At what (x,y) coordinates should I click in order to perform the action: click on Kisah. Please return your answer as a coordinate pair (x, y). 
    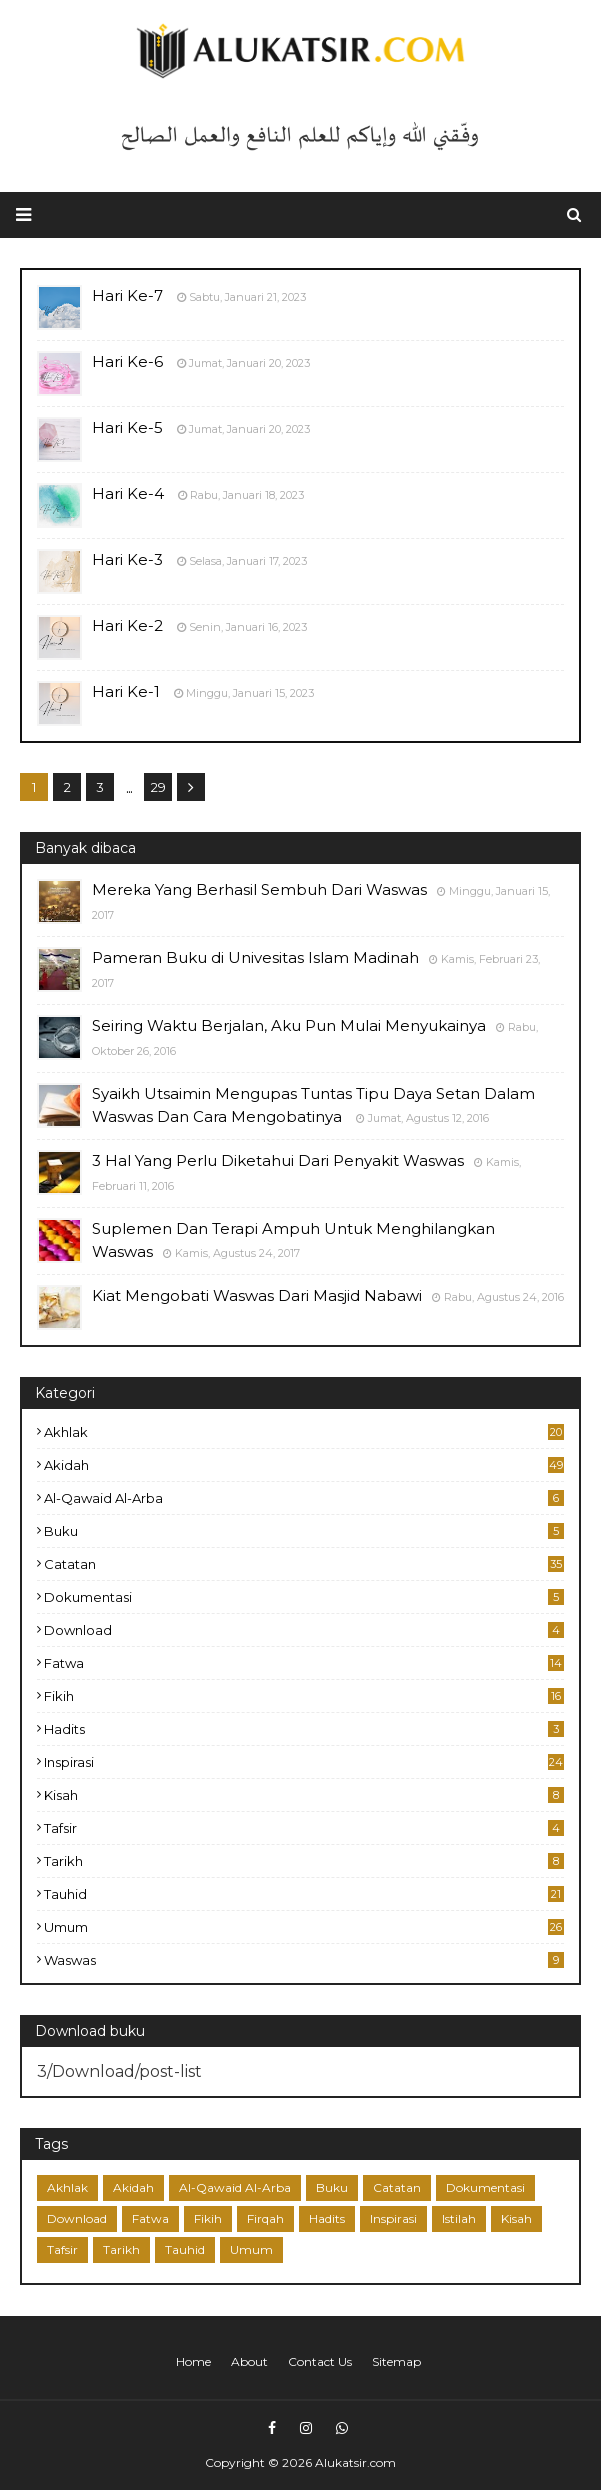
    Looking at the image, I should click on (304, 1795).